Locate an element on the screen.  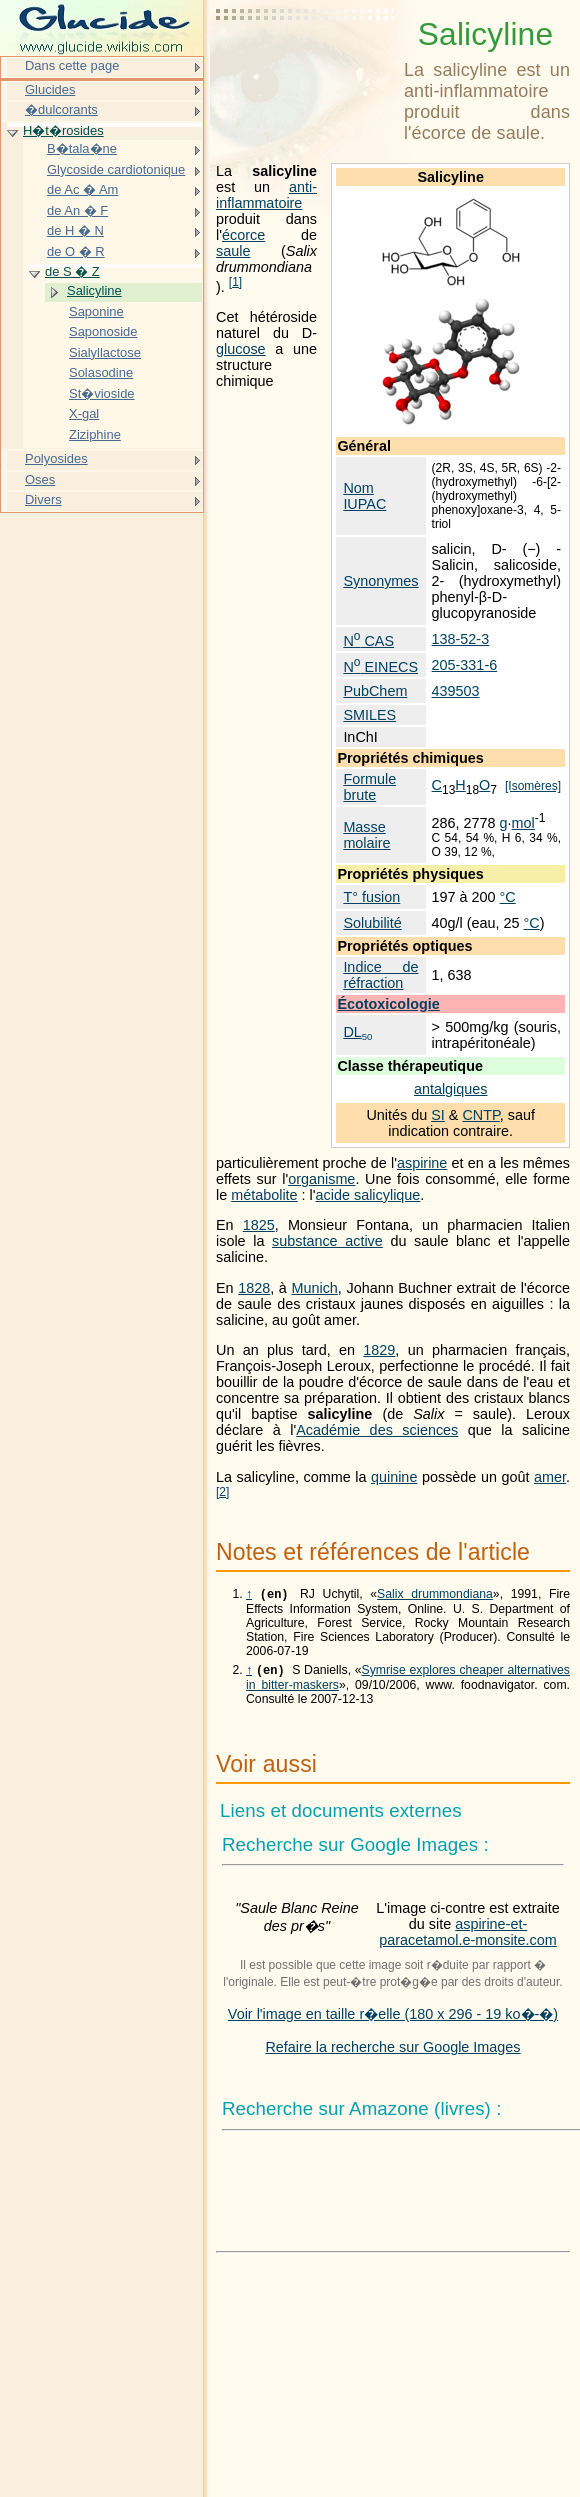
B�tala�ne is located at coordinates (82, 148).